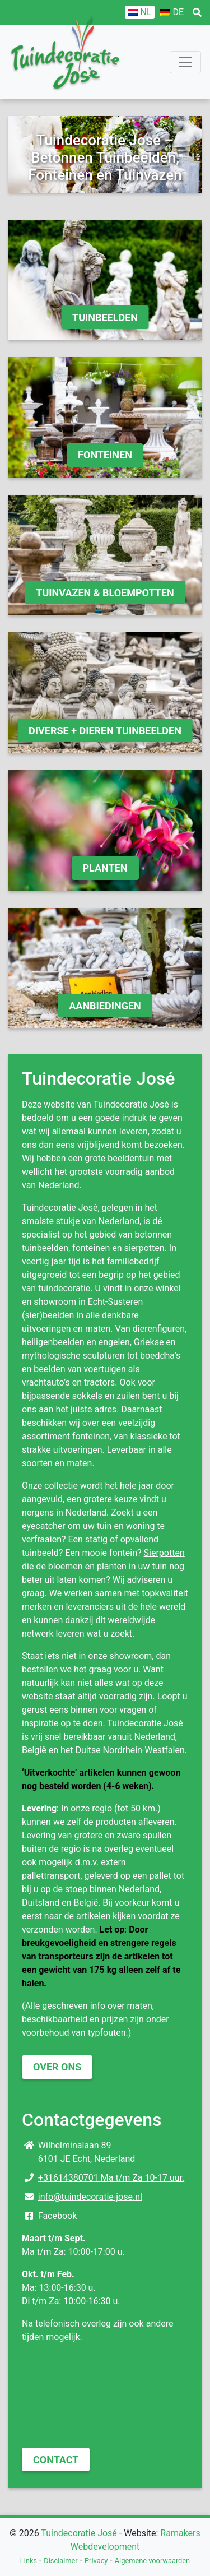  Describe the element at coordinates (164, 1553) in the screenshot. I see `Sierpotten` at that location.